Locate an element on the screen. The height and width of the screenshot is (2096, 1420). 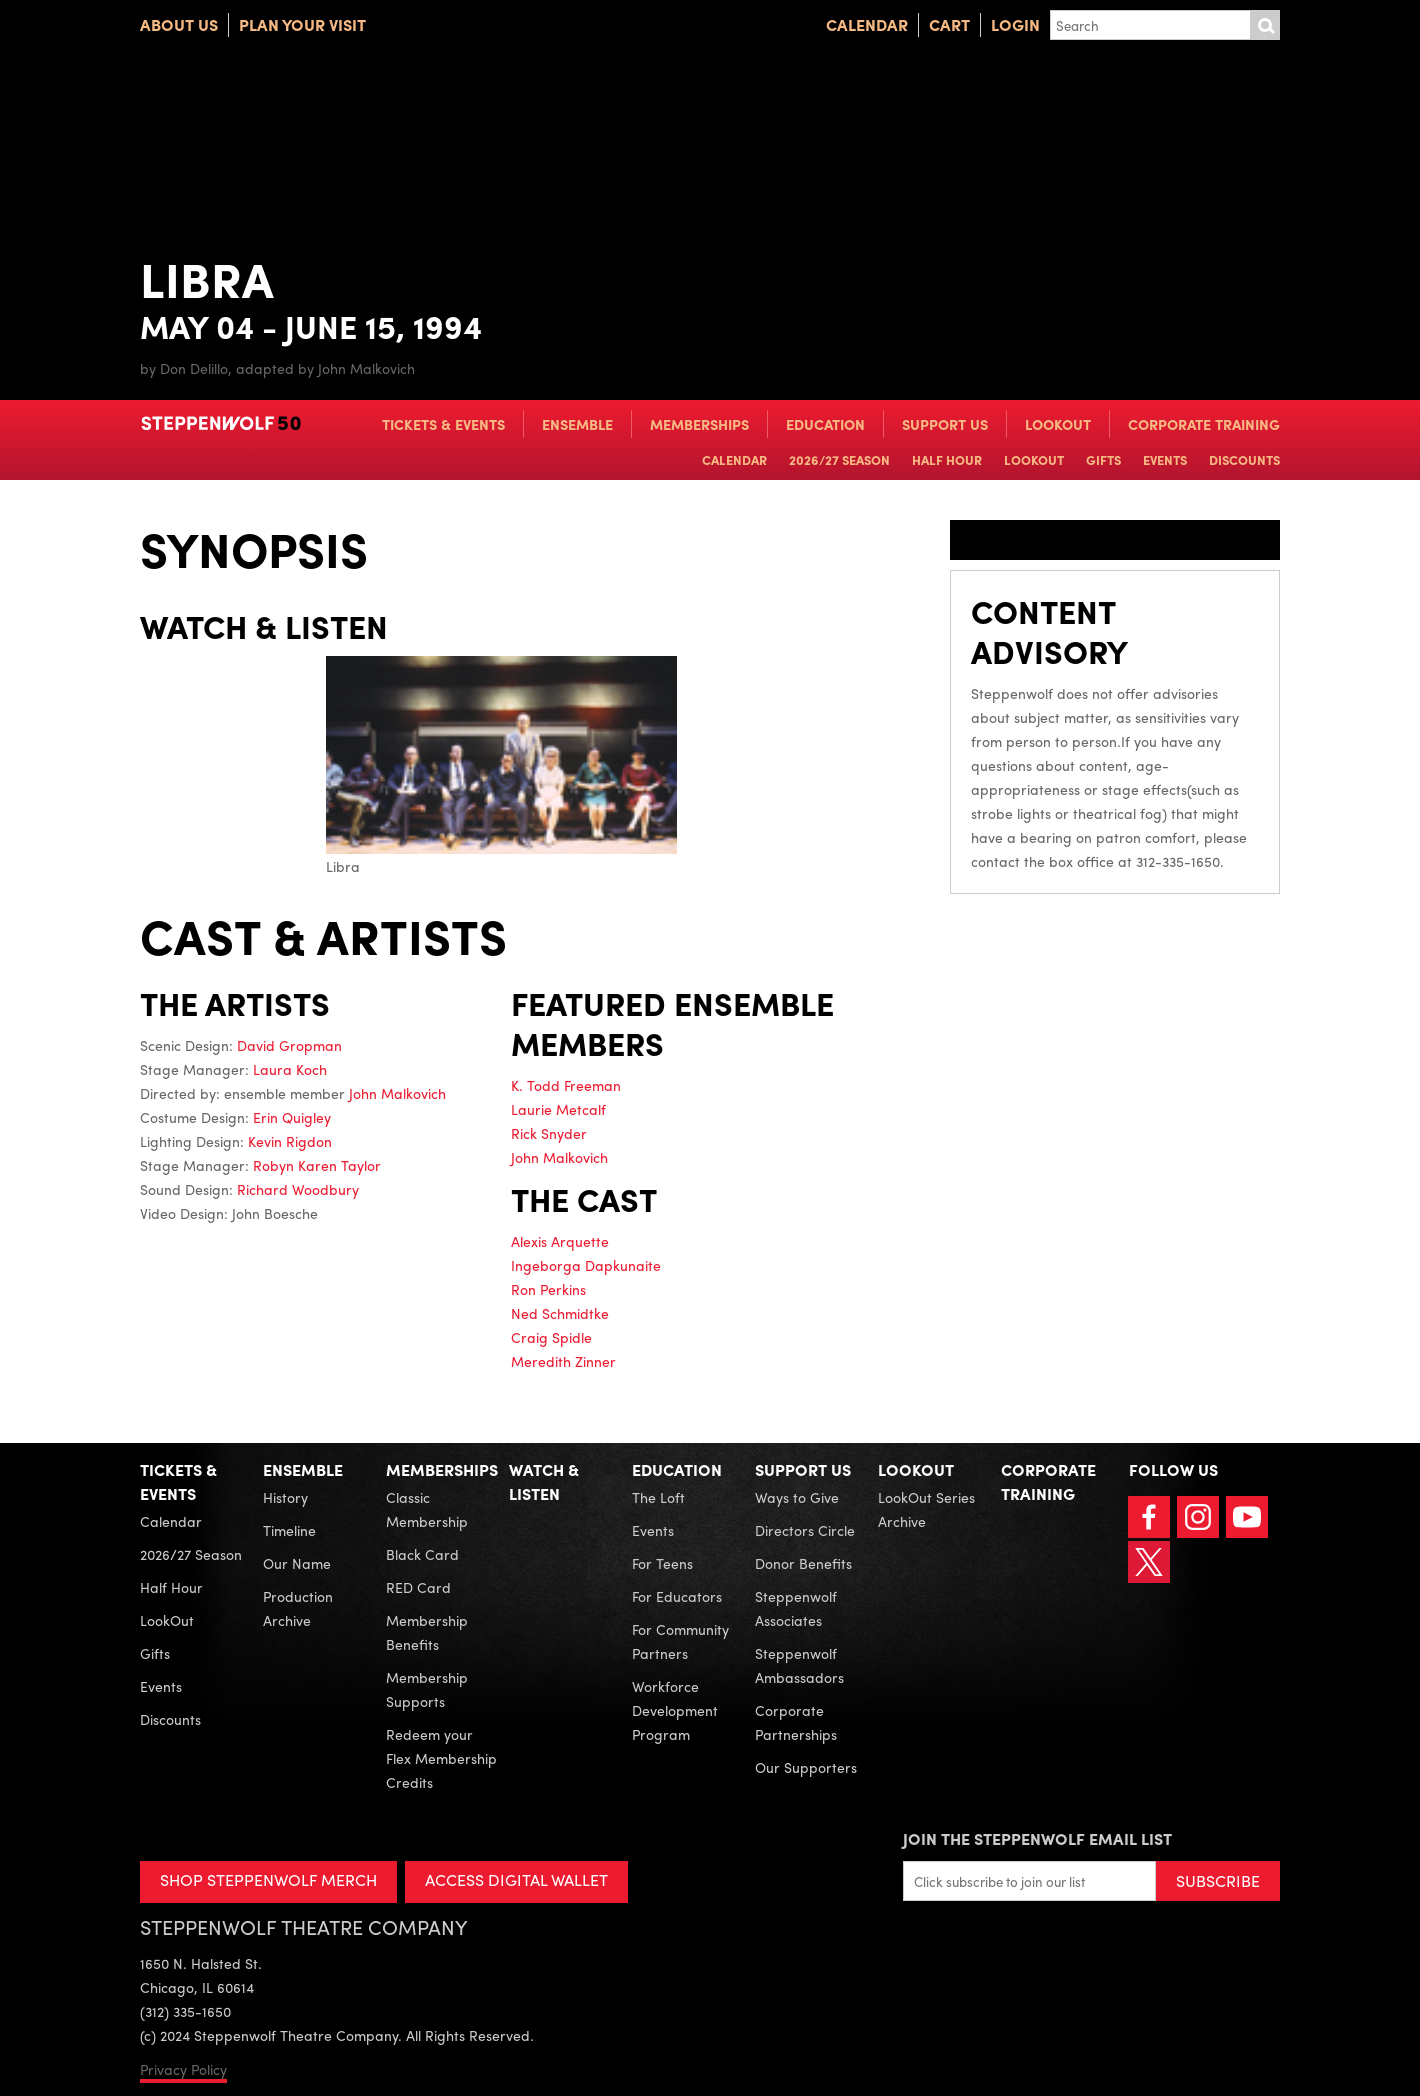
Steppenwolf Associates is located at coordinates (796, 1608).